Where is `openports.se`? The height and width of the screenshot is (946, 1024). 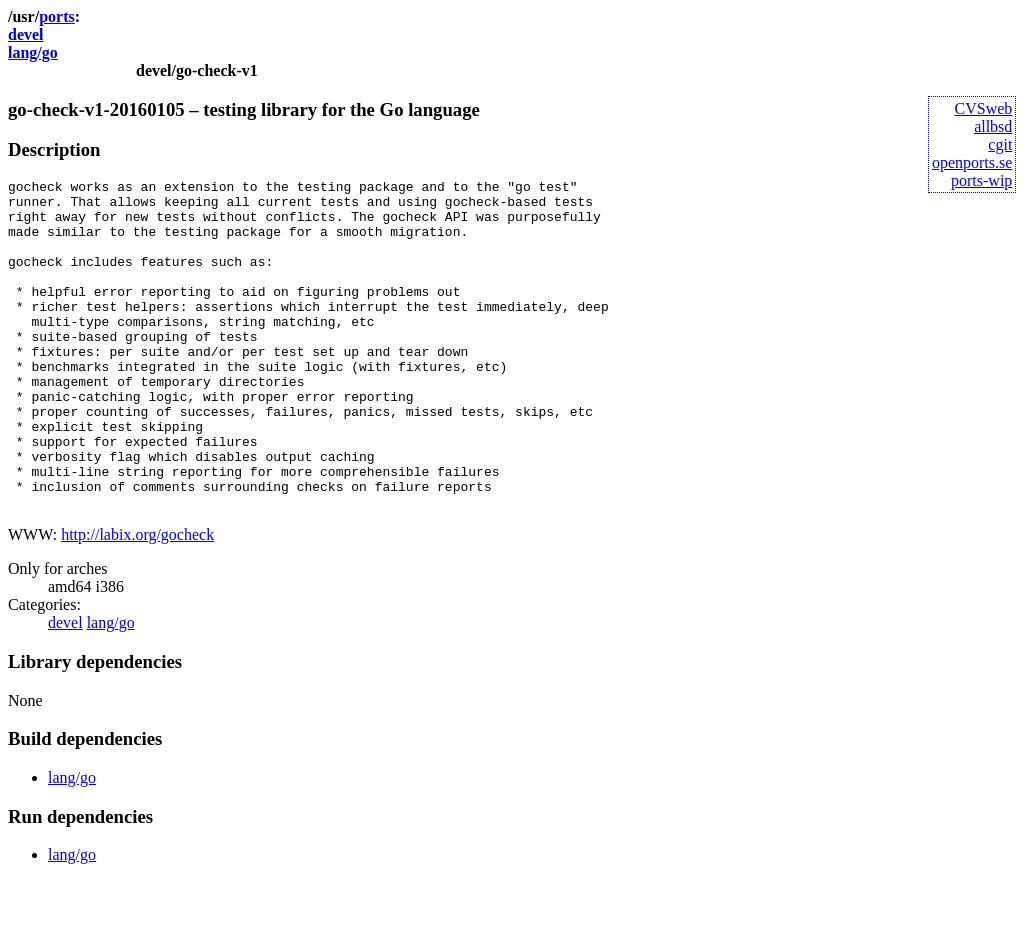
openports.se is located at coordinates (972, 162).